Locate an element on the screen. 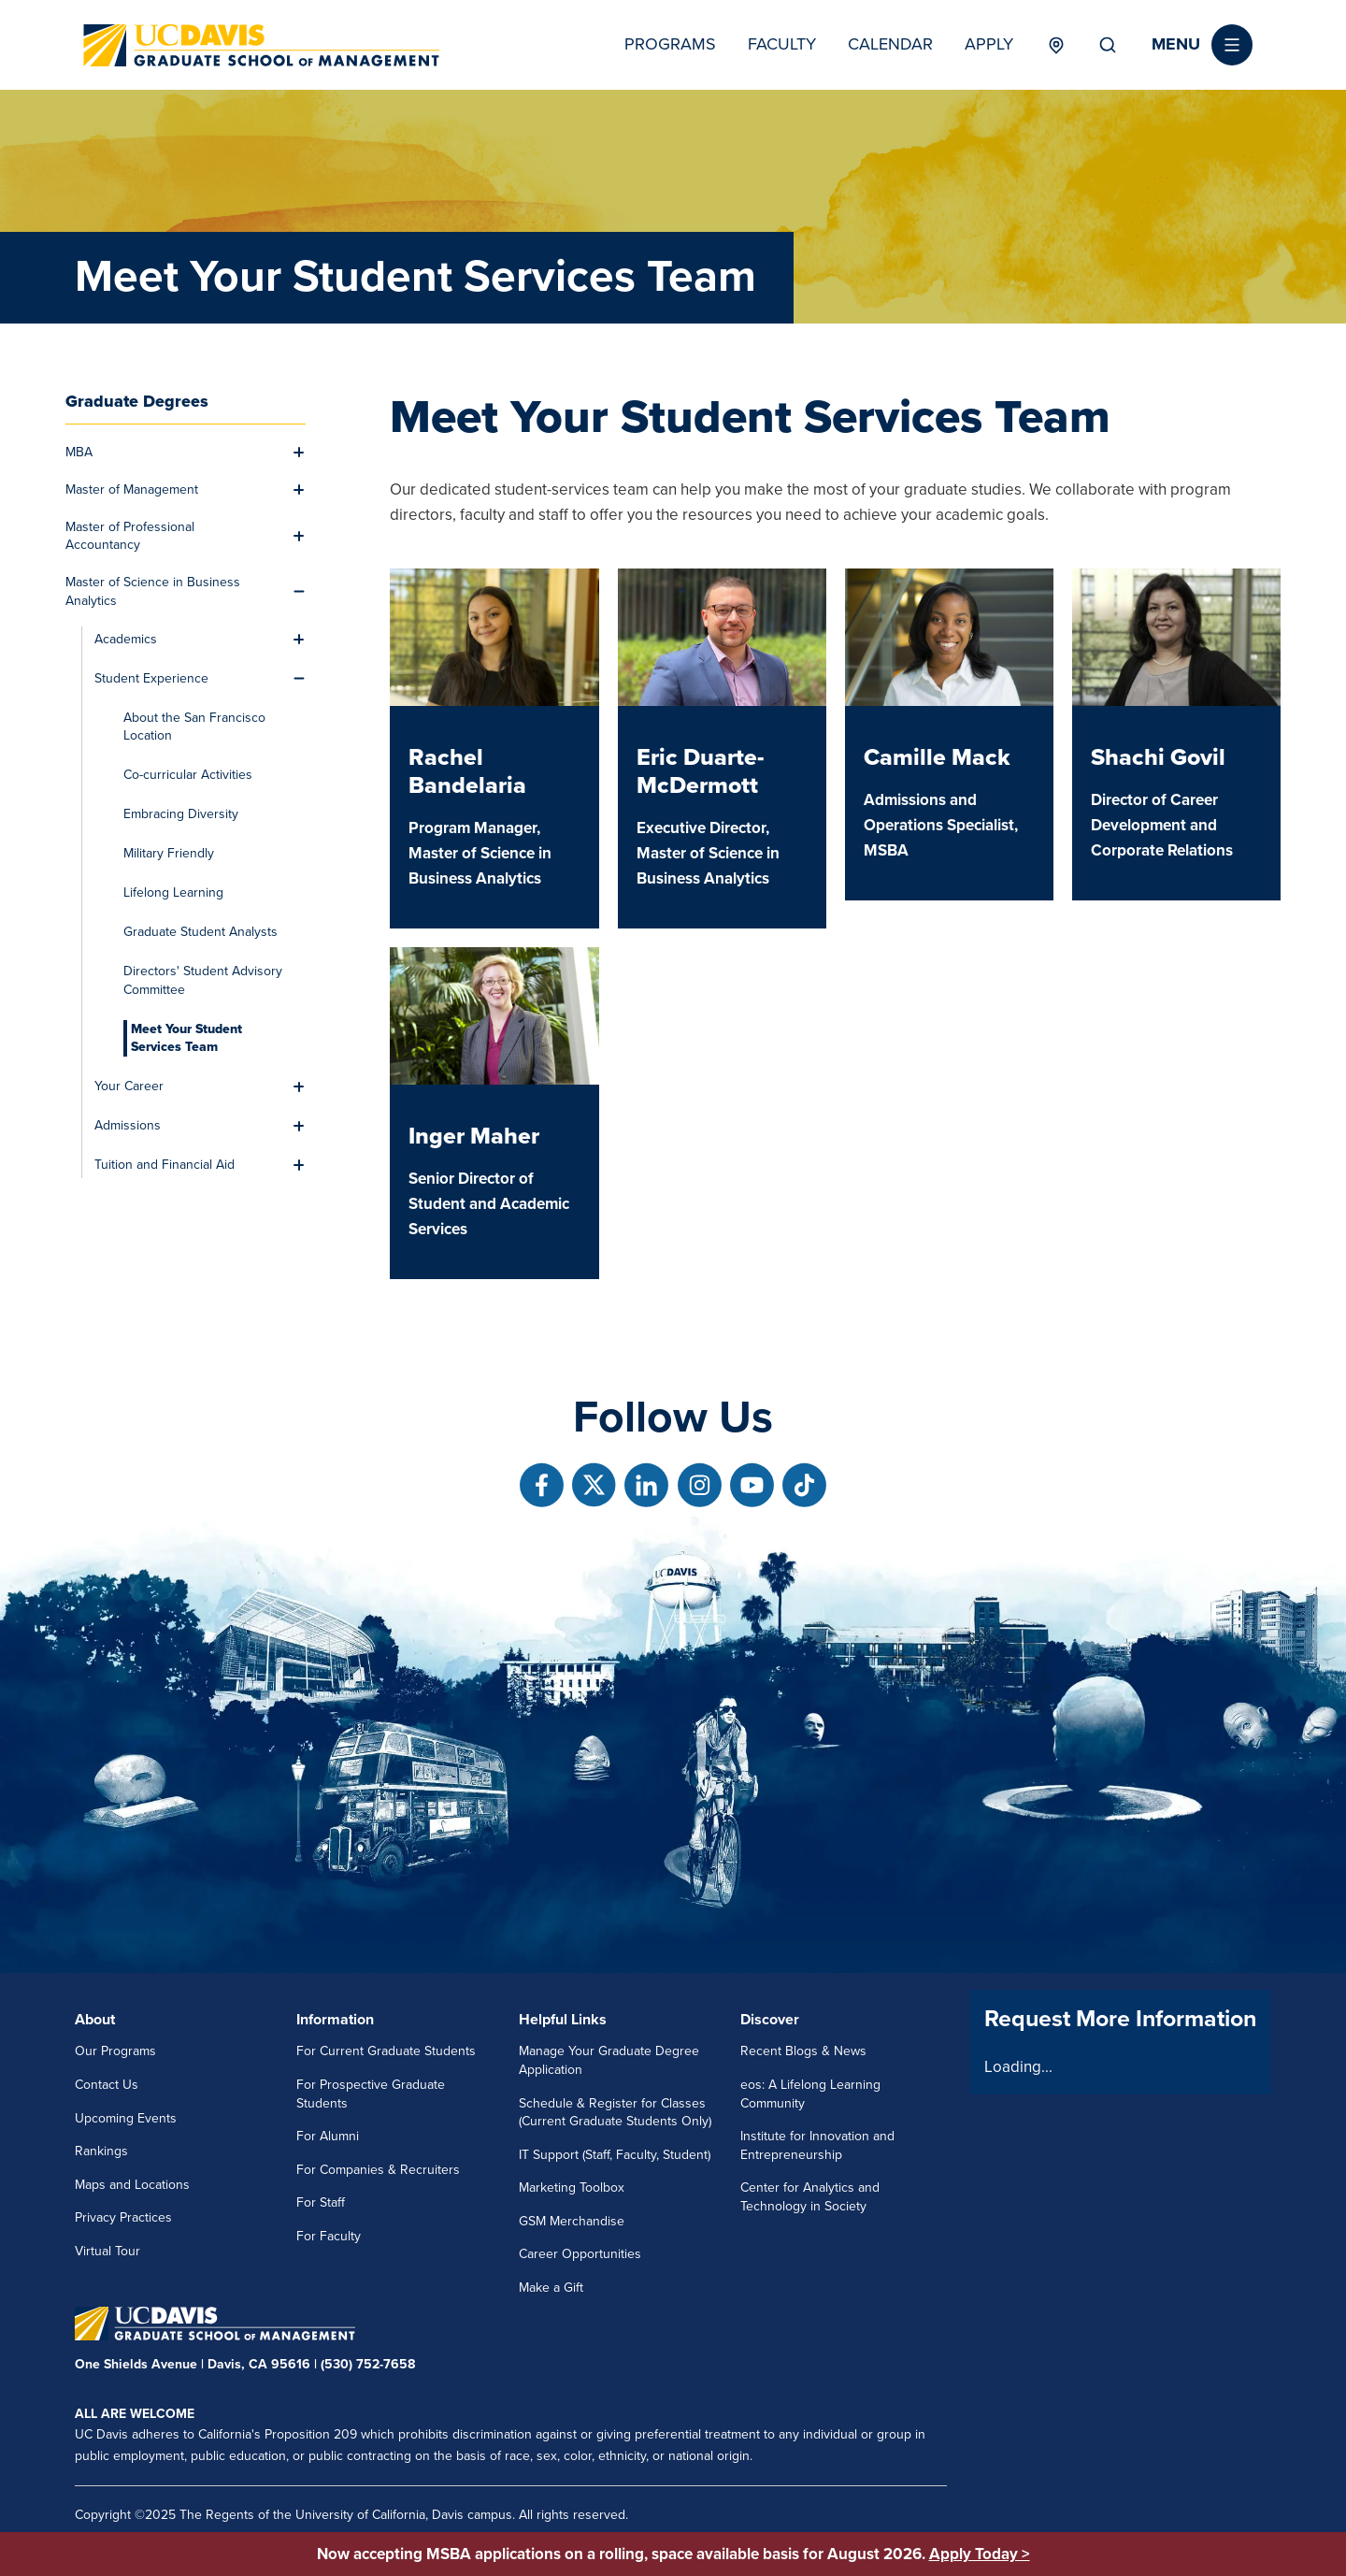 This screenshot has height=2576, width=1346. Rankings is located at coordinates (101, 2151).